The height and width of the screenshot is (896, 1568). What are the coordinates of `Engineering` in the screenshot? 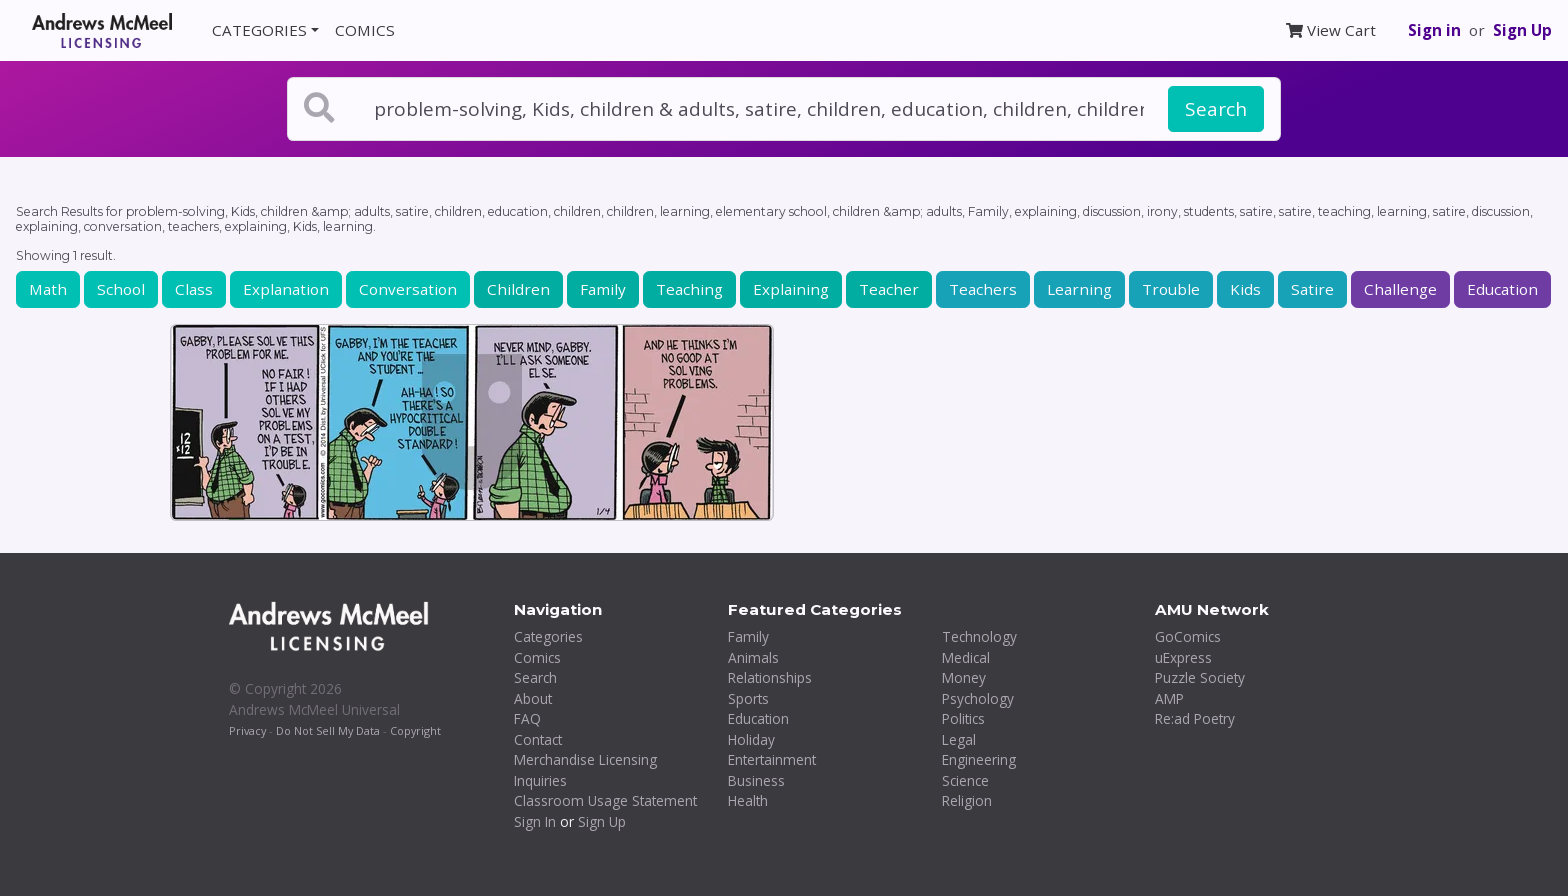 It's located at (979, 759).